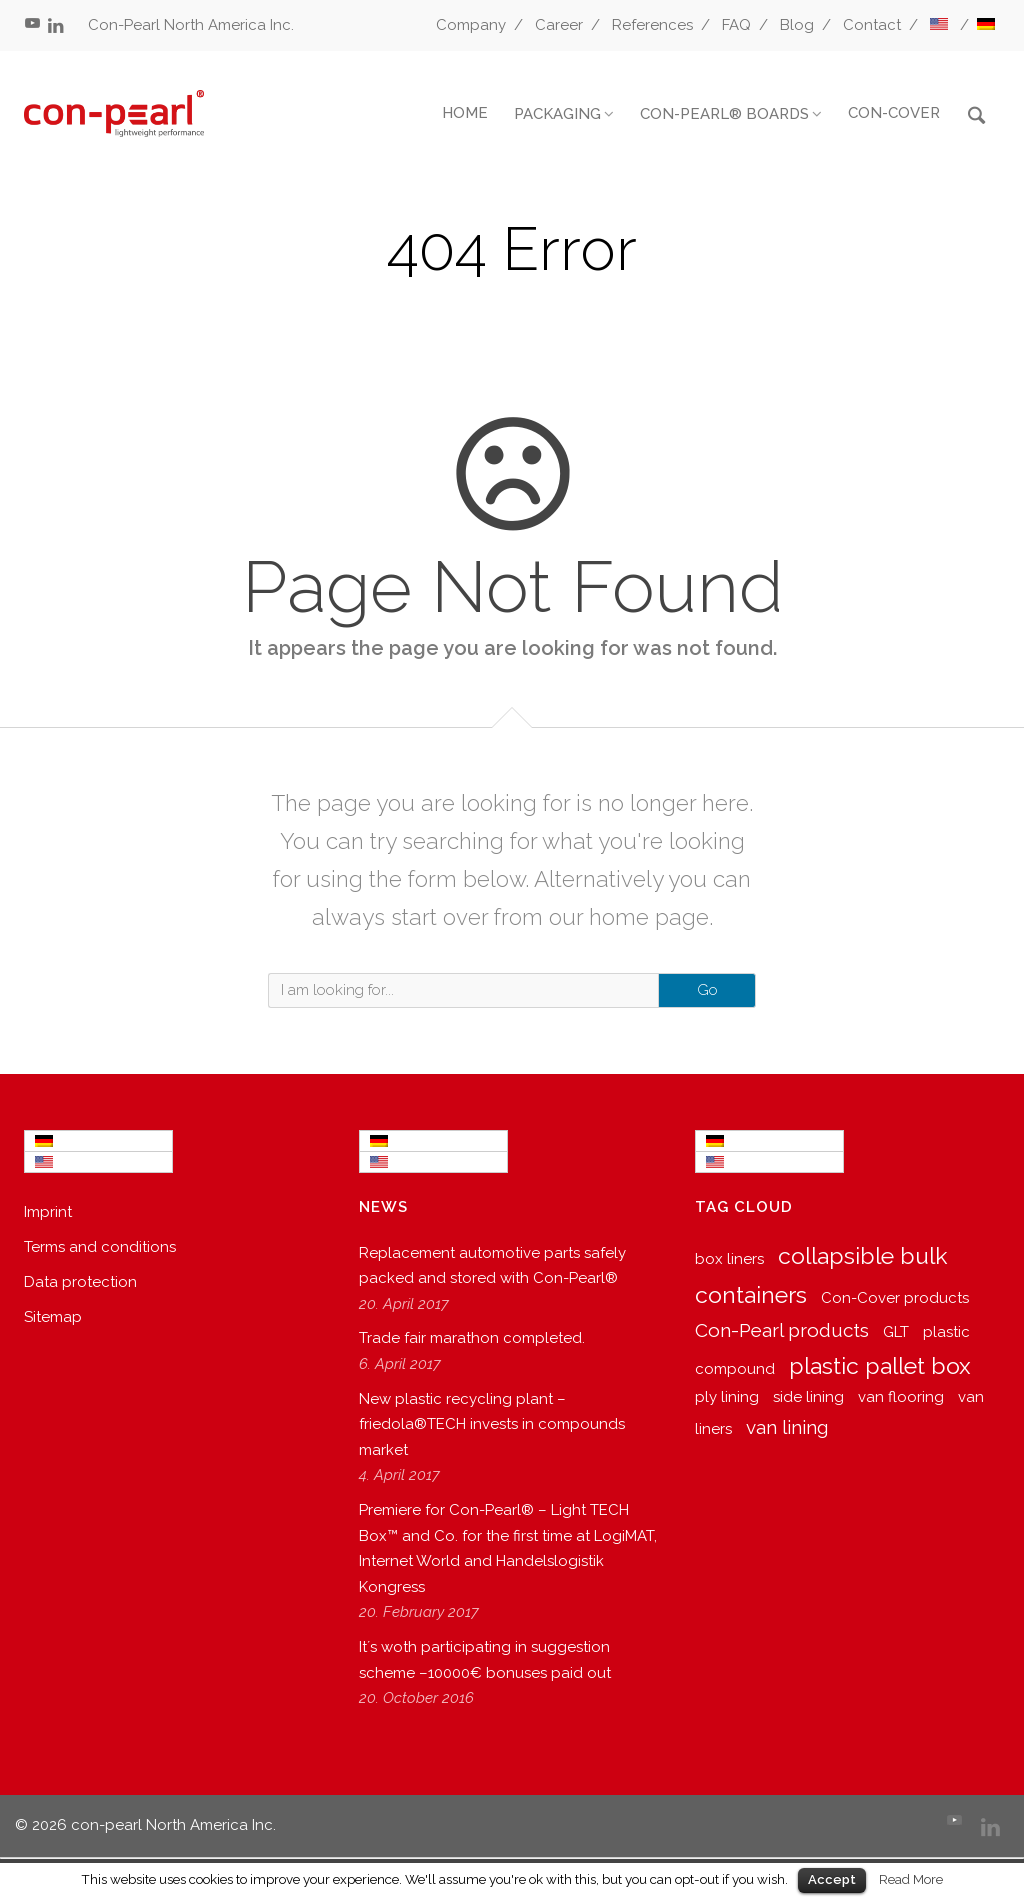  Describe the element at coordinates (100, 1247) in the screenshot. I see `Terms and conditions` at that location.